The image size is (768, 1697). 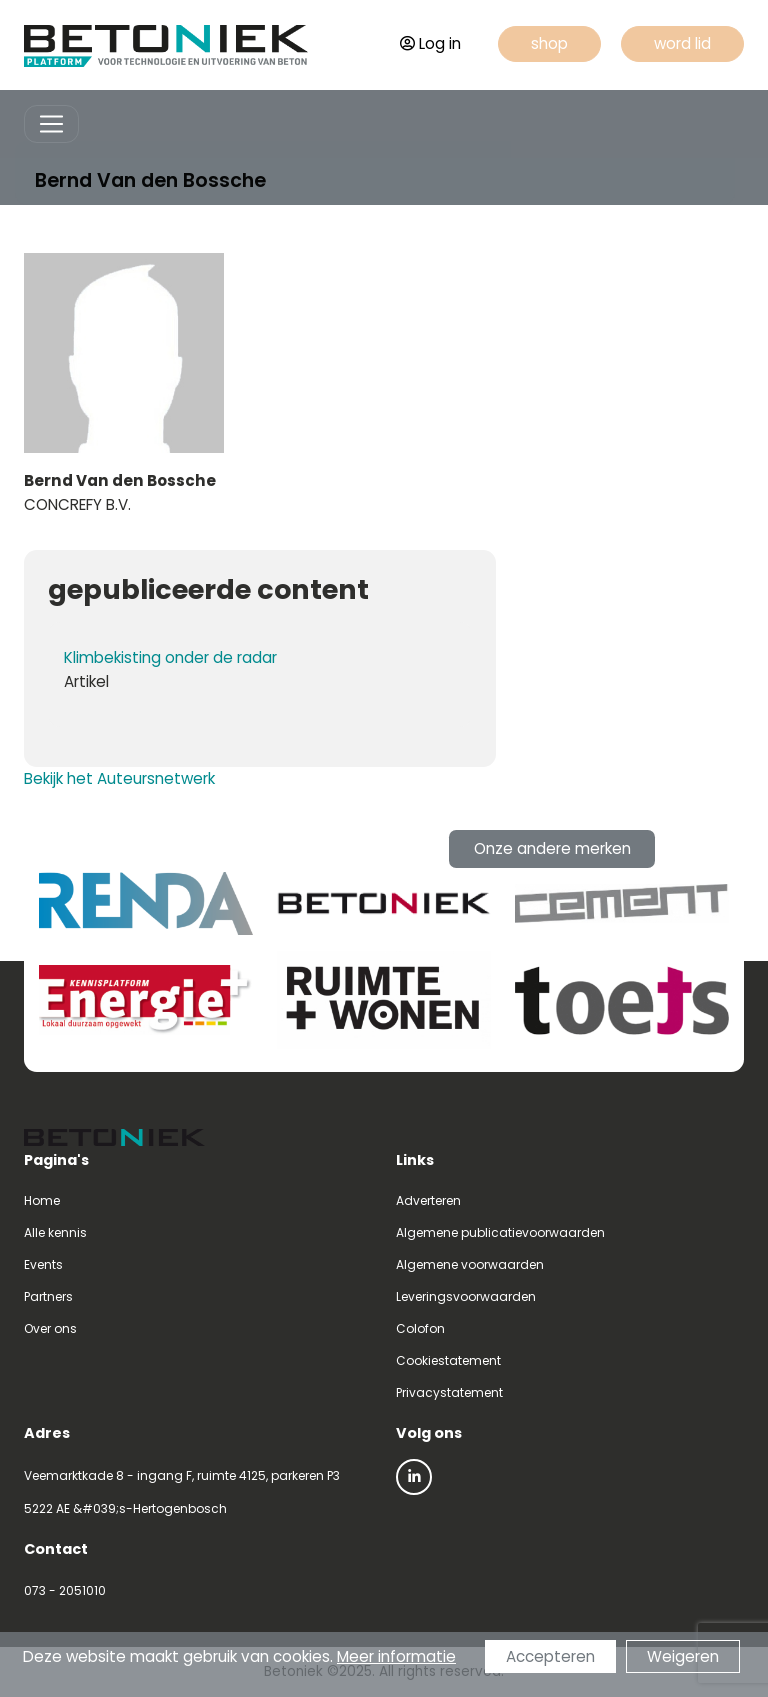 I want to click on Bekijk het Auteursnetwerk, so click(x=119, y=778).